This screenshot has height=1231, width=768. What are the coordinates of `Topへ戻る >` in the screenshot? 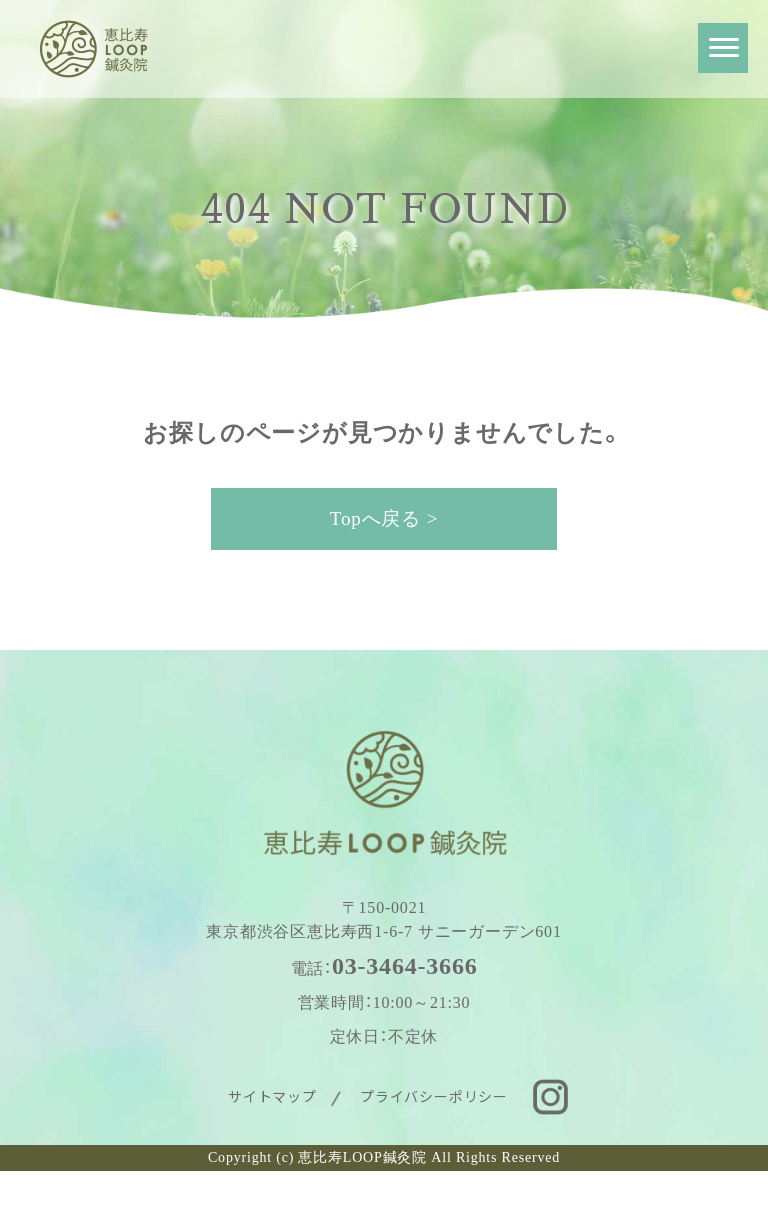 It's located at (384, 518).